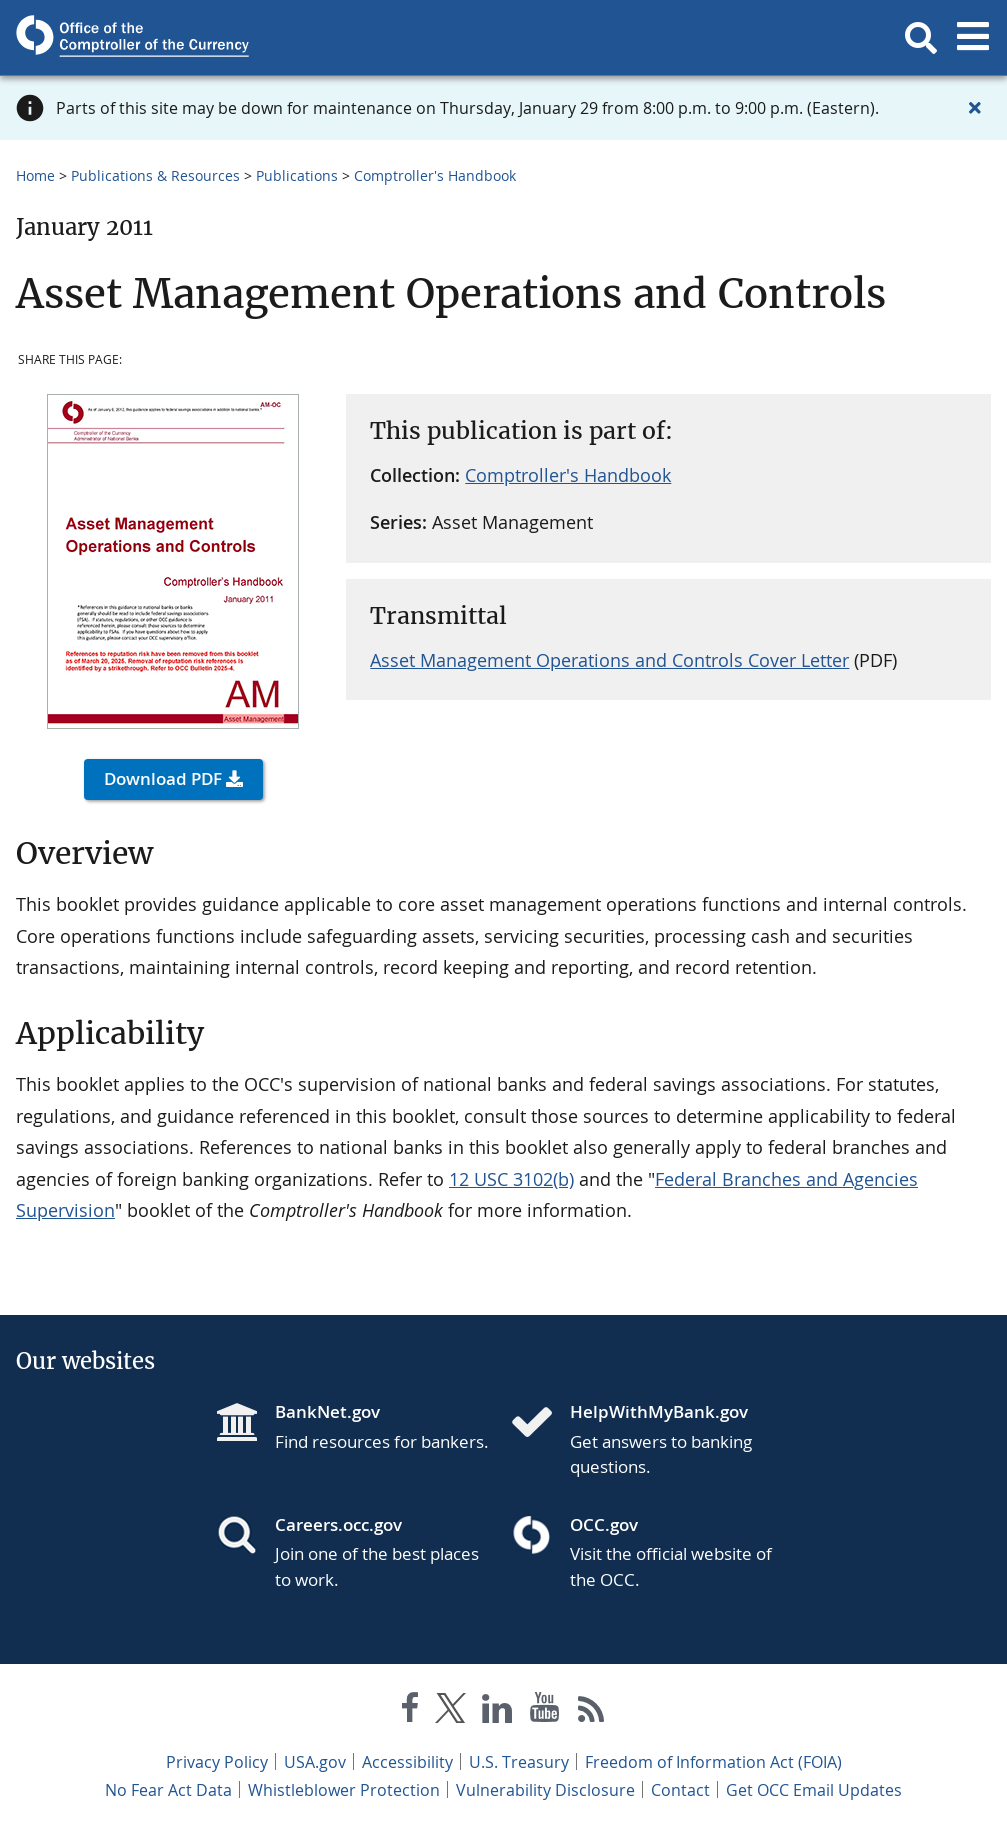 Image resolution: width=1007 pixels, height=1832 pixels. I want to click on Contact, so click(680, 1790).